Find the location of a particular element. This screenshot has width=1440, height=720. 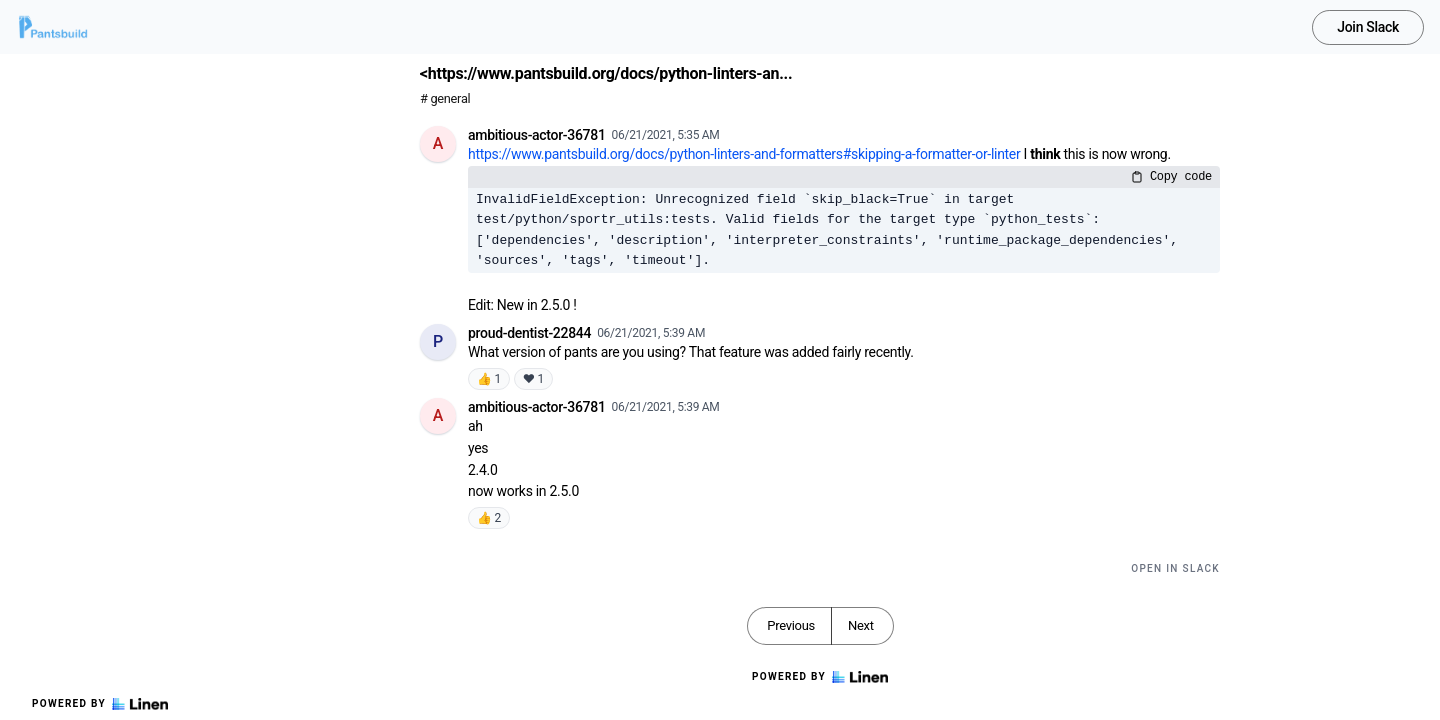

Join Slack is located at coordinates (1368, 27).